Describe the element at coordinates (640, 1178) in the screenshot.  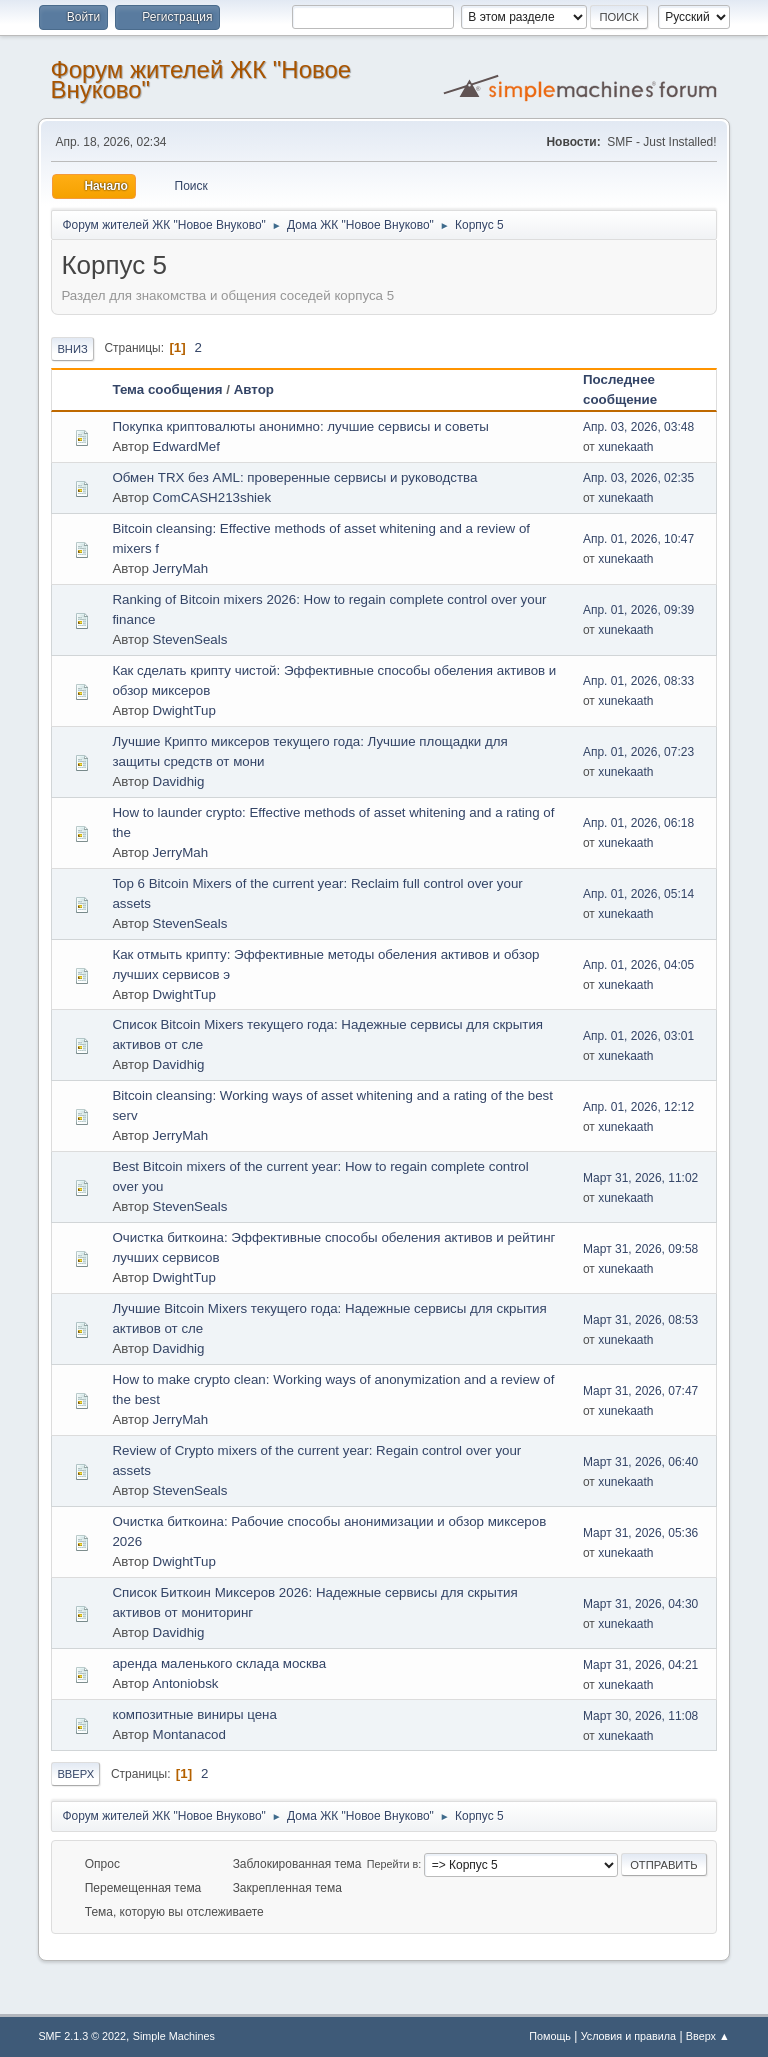
I see `Март 31, 2026, 11:02` at that location.